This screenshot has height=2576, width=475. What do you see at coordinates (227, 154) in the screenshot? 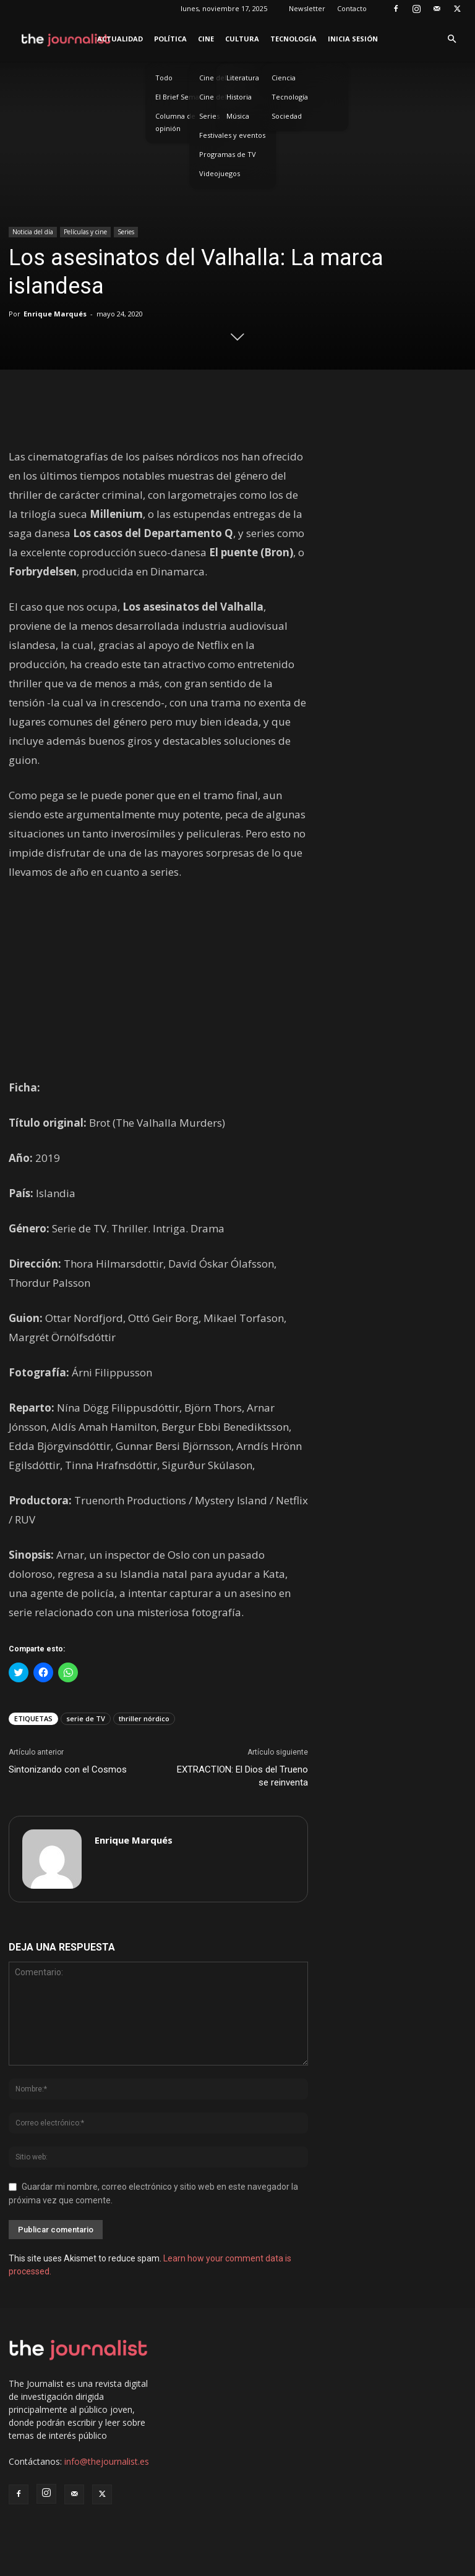
I see `Programas de TV` at bounding box center [227, 154].